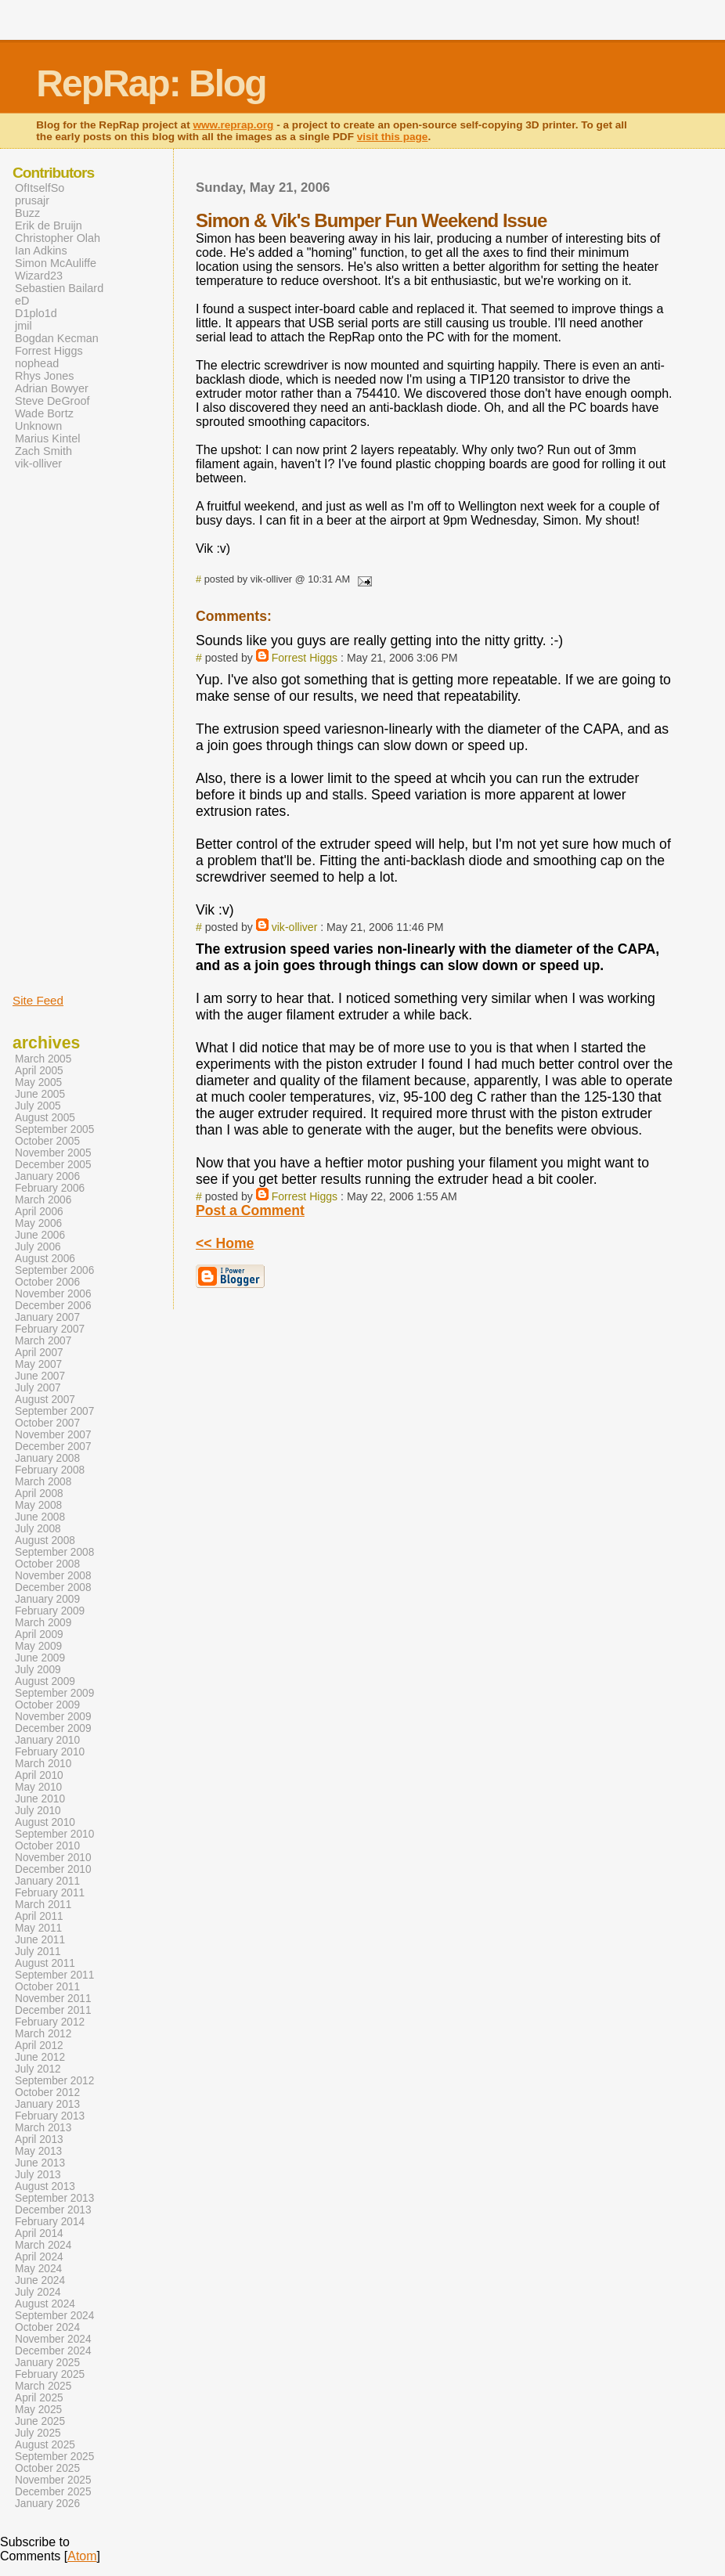 This screenshot has height=2576, width=725. Describe the element at coordinates (52, 401) in the screenshot. I see `Steve DeGroof` at that location.